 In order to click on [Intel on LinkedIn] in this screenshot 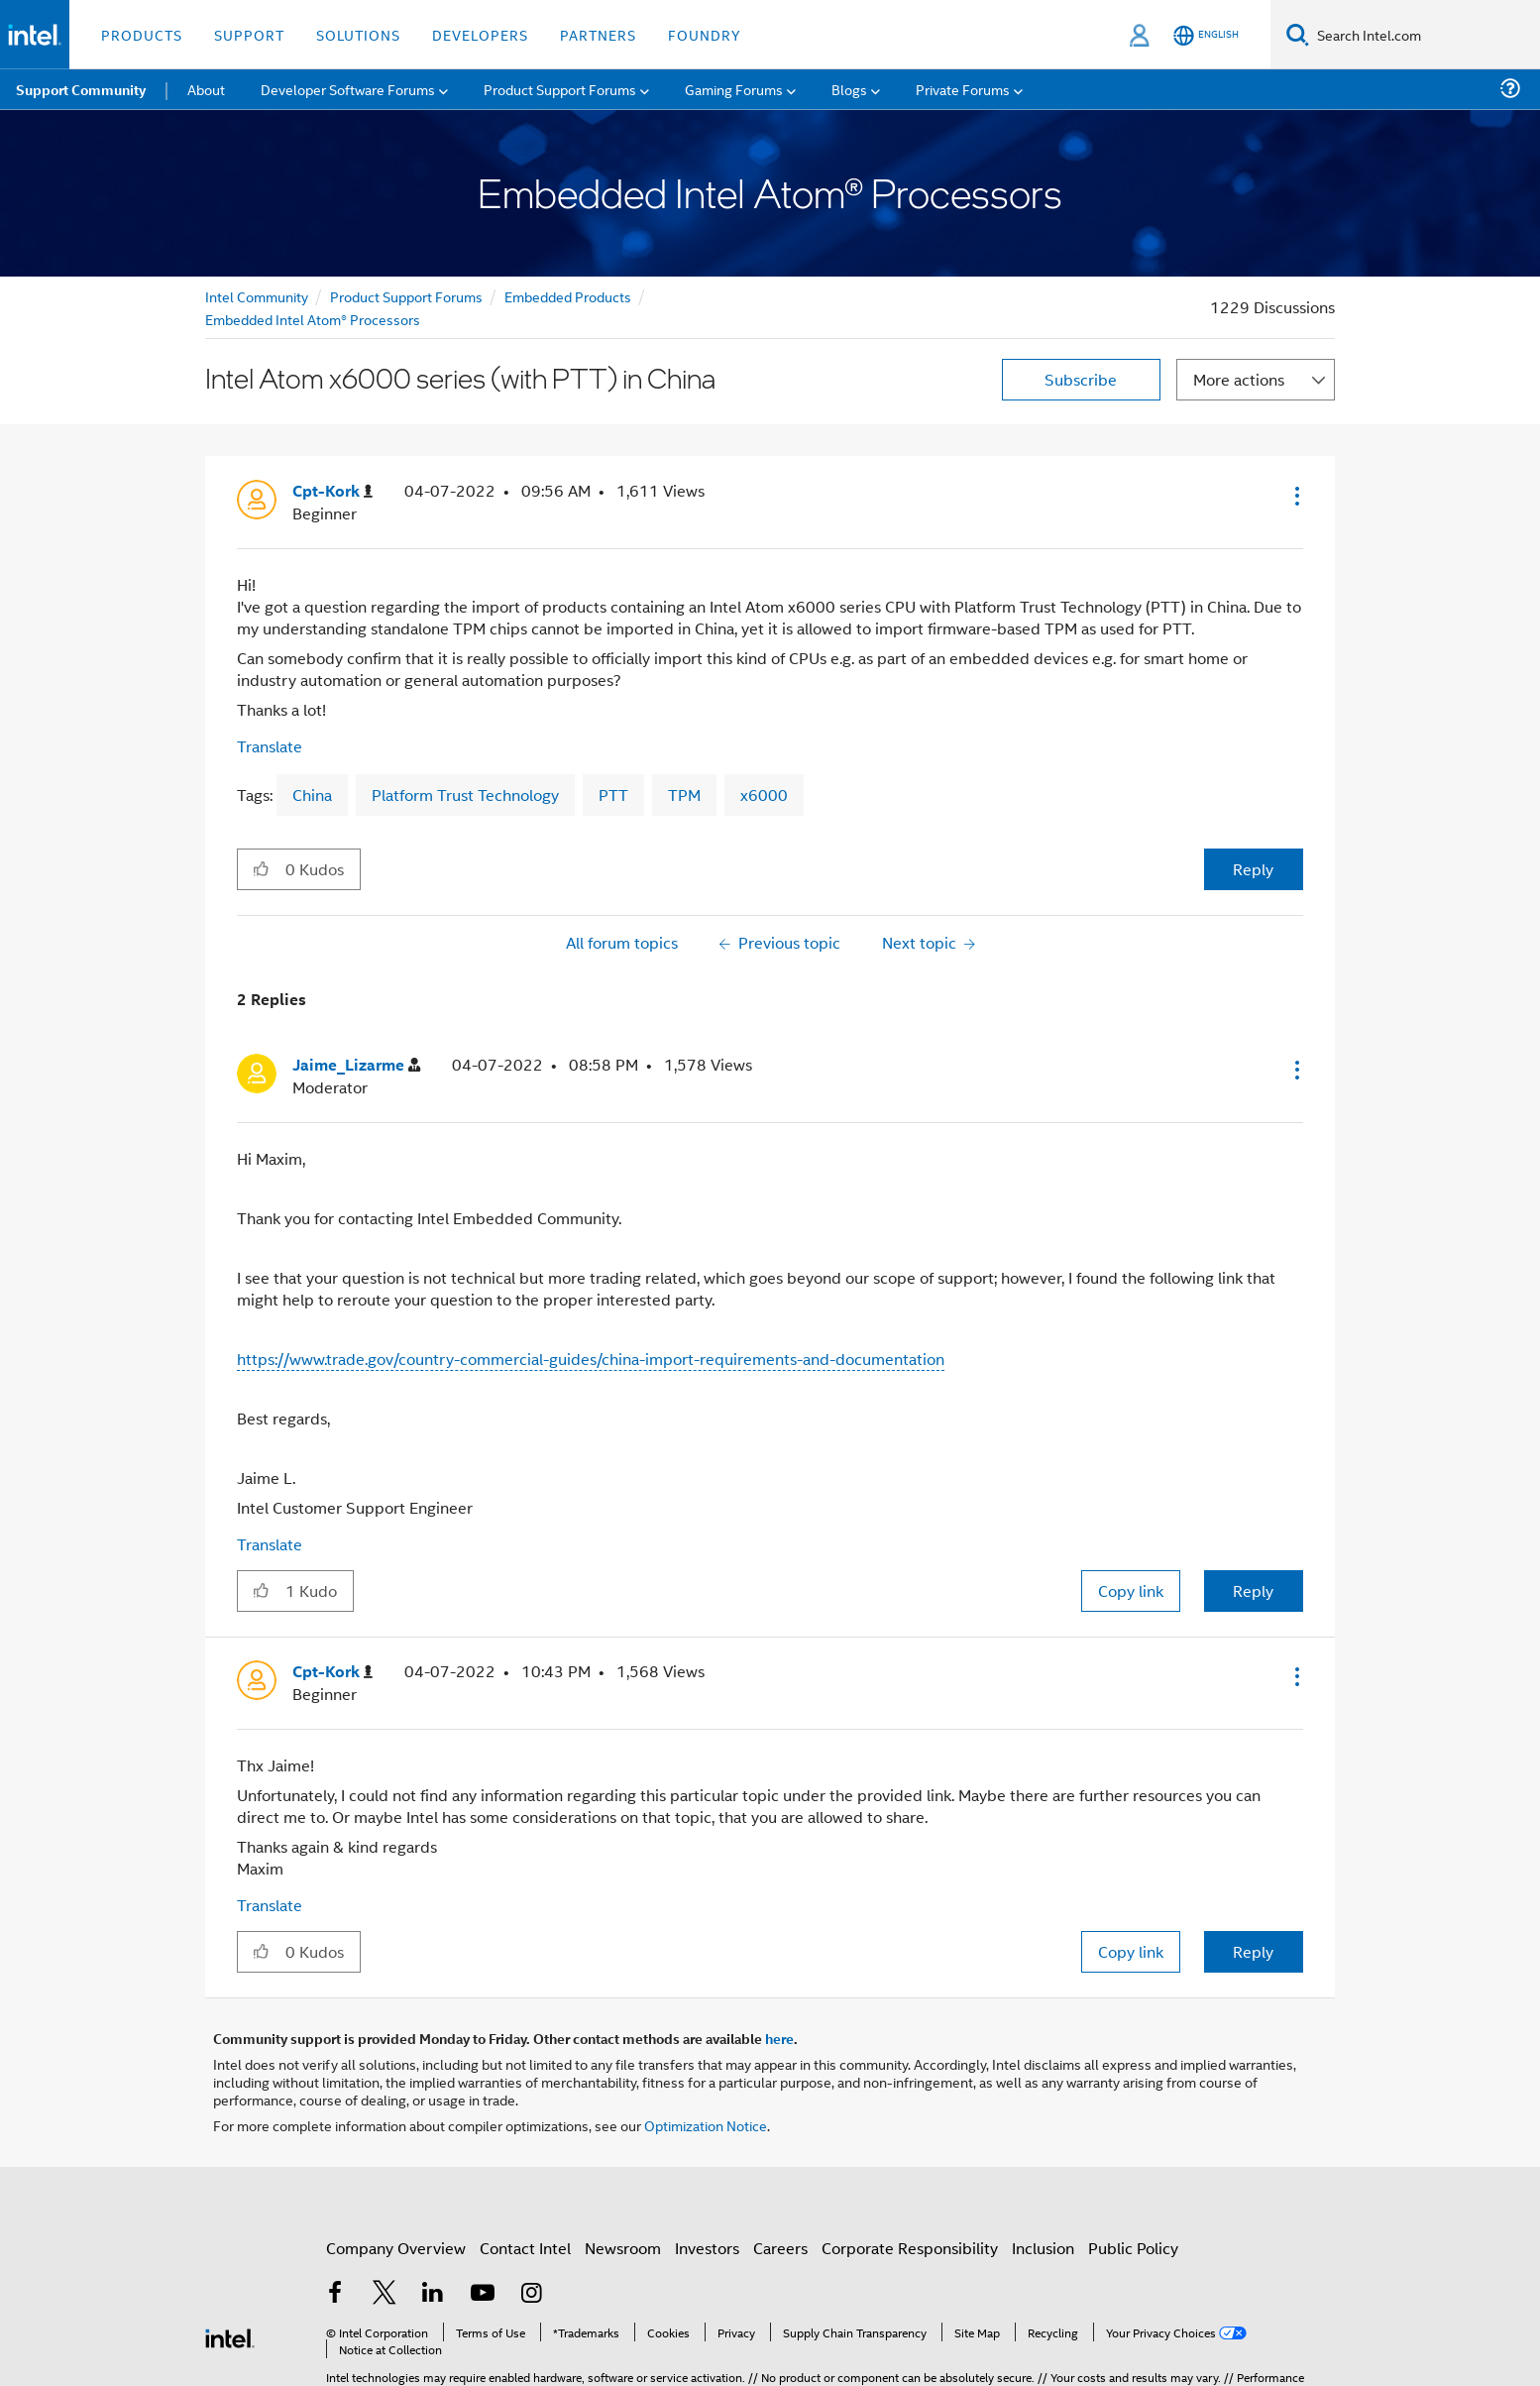, I will do `click(433, 2294)`.